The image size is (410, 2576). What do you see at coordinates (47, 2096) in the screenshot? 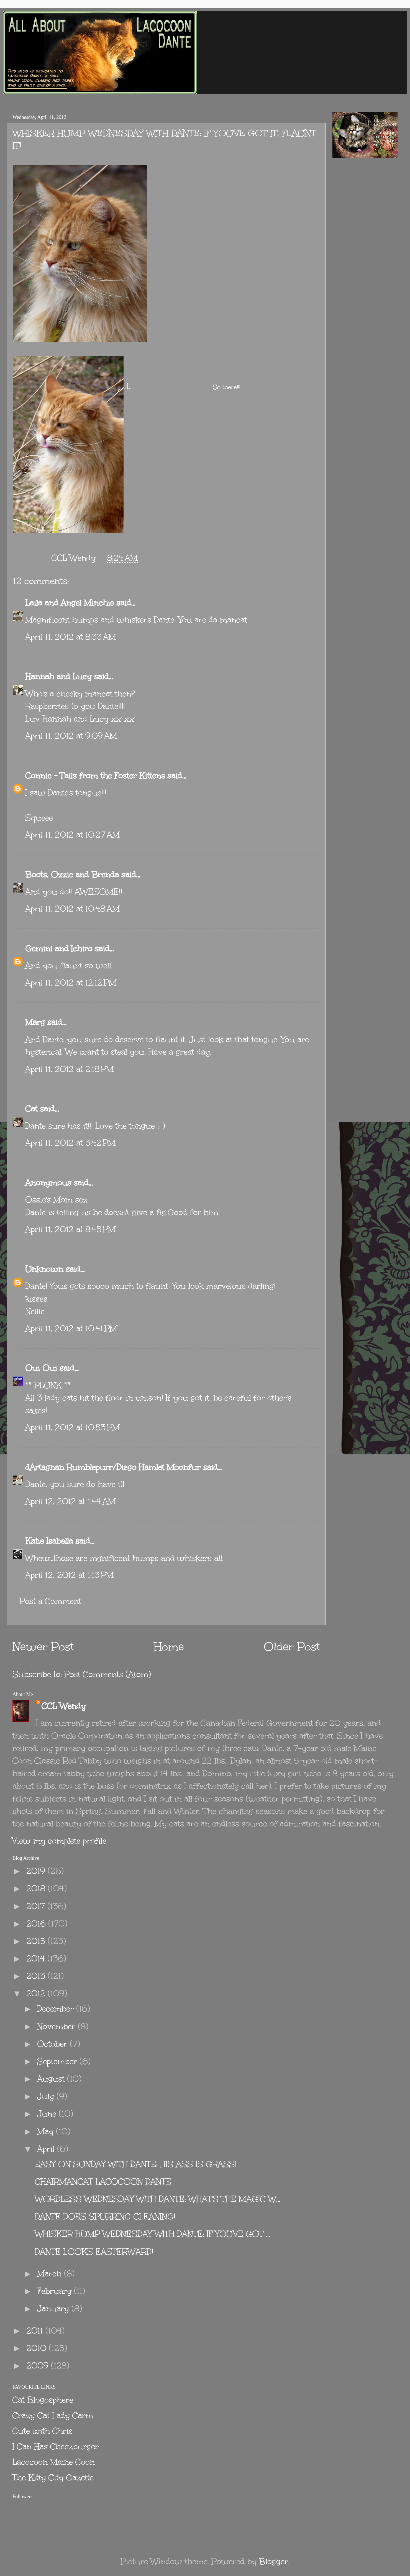
I see `July` at bounding box center [47, 2096].